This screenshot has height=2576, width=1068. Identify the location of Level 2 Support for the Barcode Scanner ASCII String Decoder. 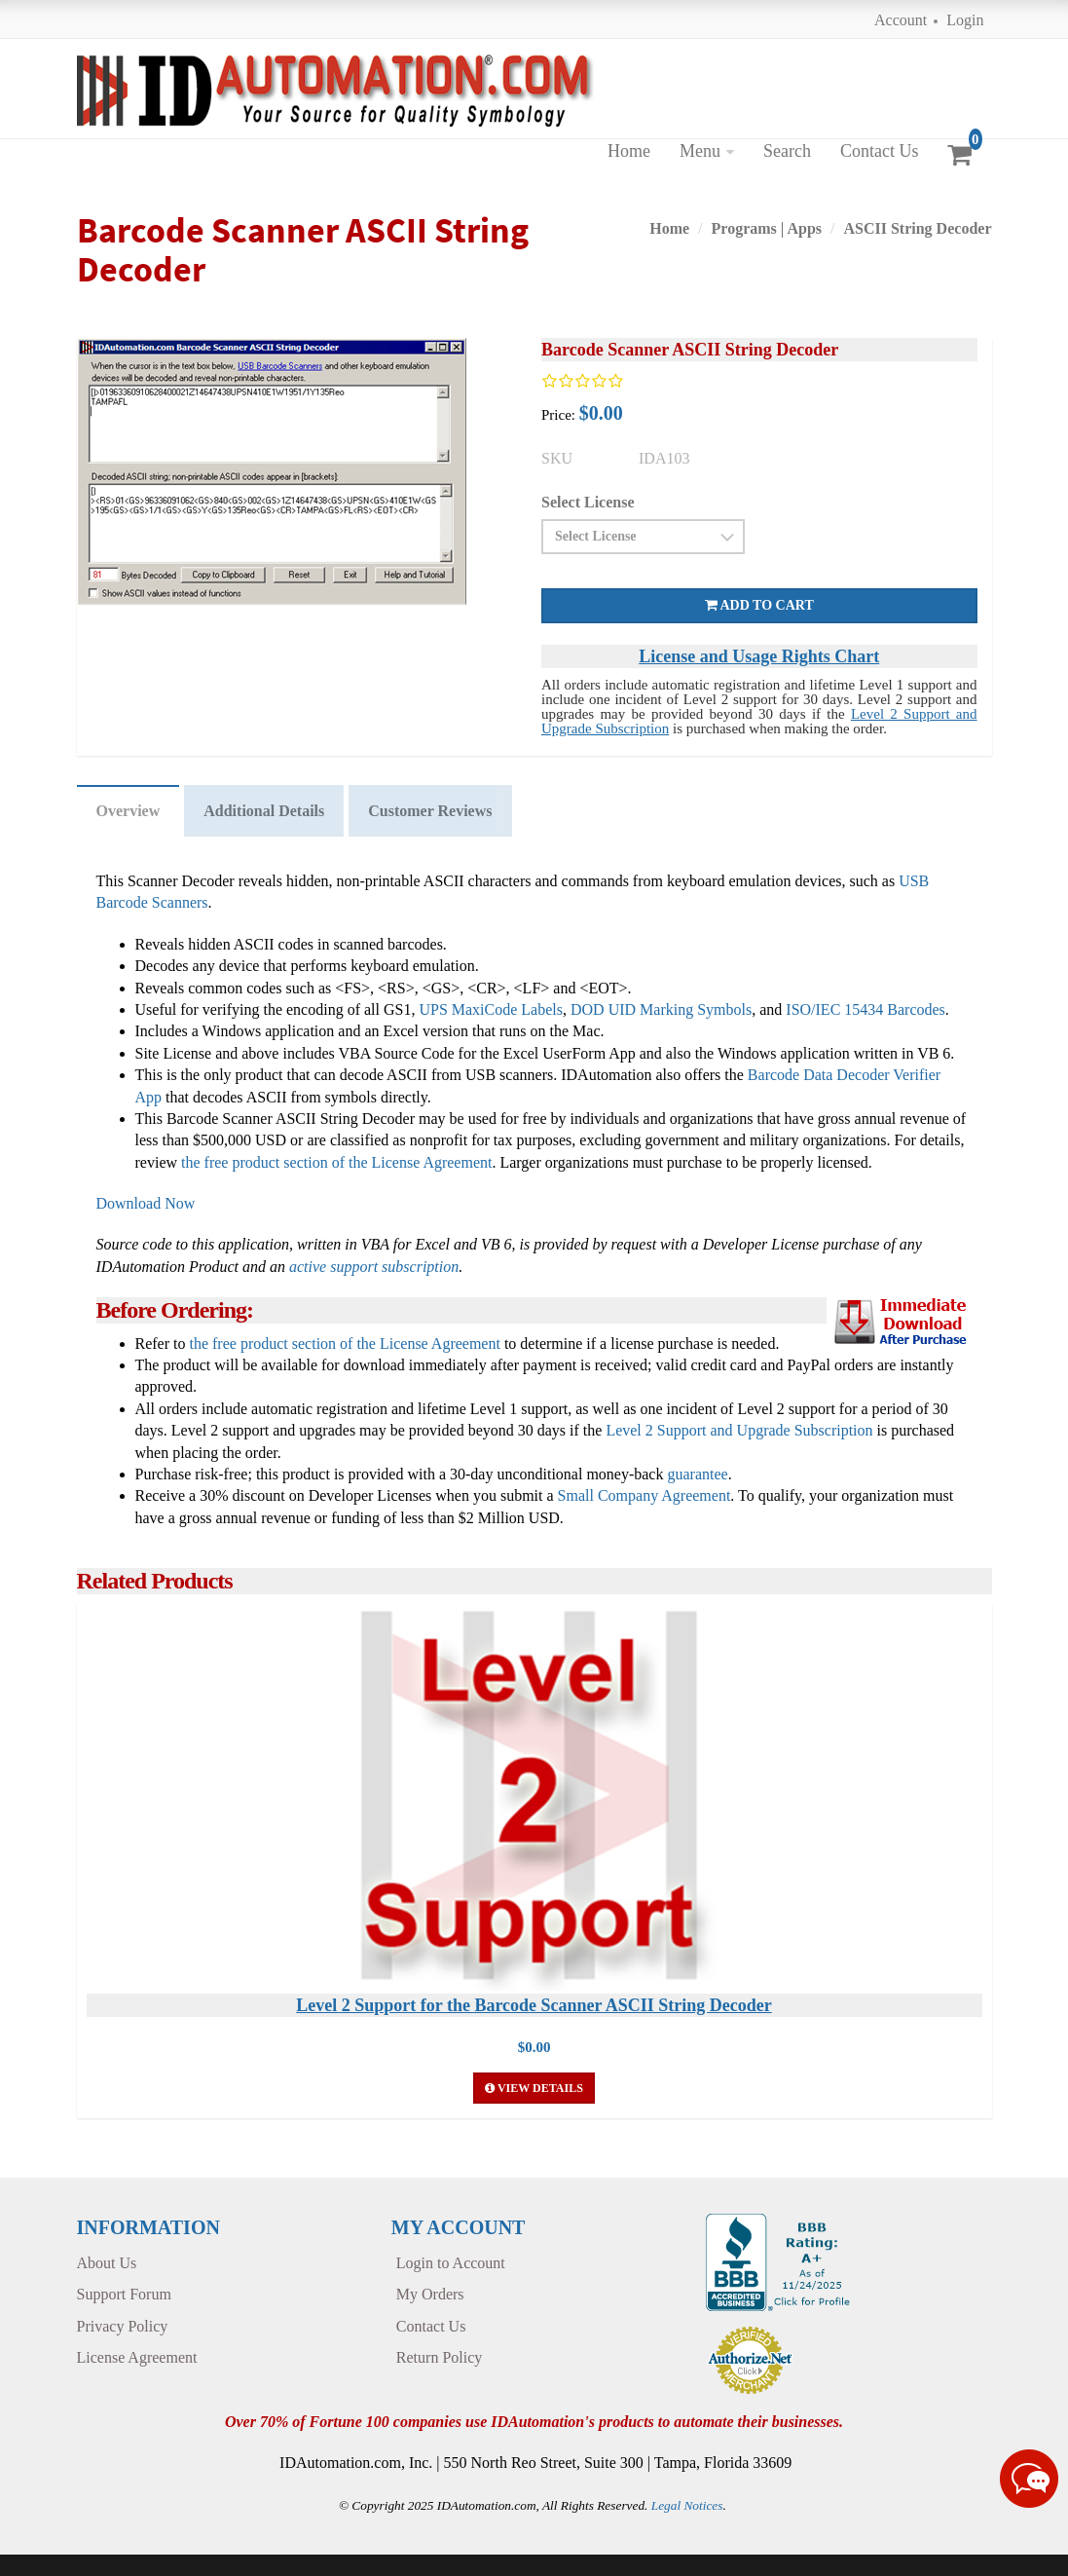
(534, 2005).